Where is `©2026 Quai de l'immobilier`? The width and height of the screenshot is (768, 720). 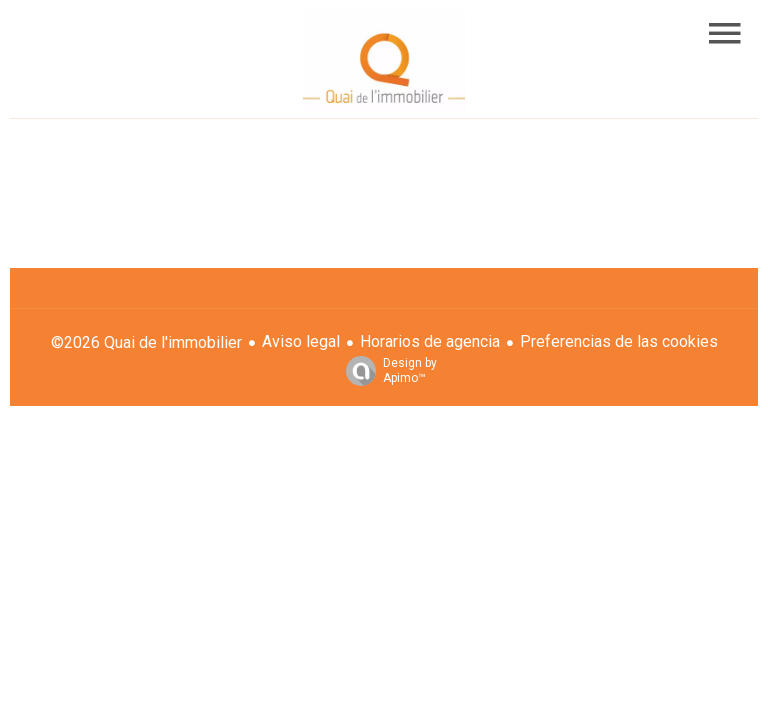
©2026 Quai de l'immobilier is located at coordinates (146, 342).